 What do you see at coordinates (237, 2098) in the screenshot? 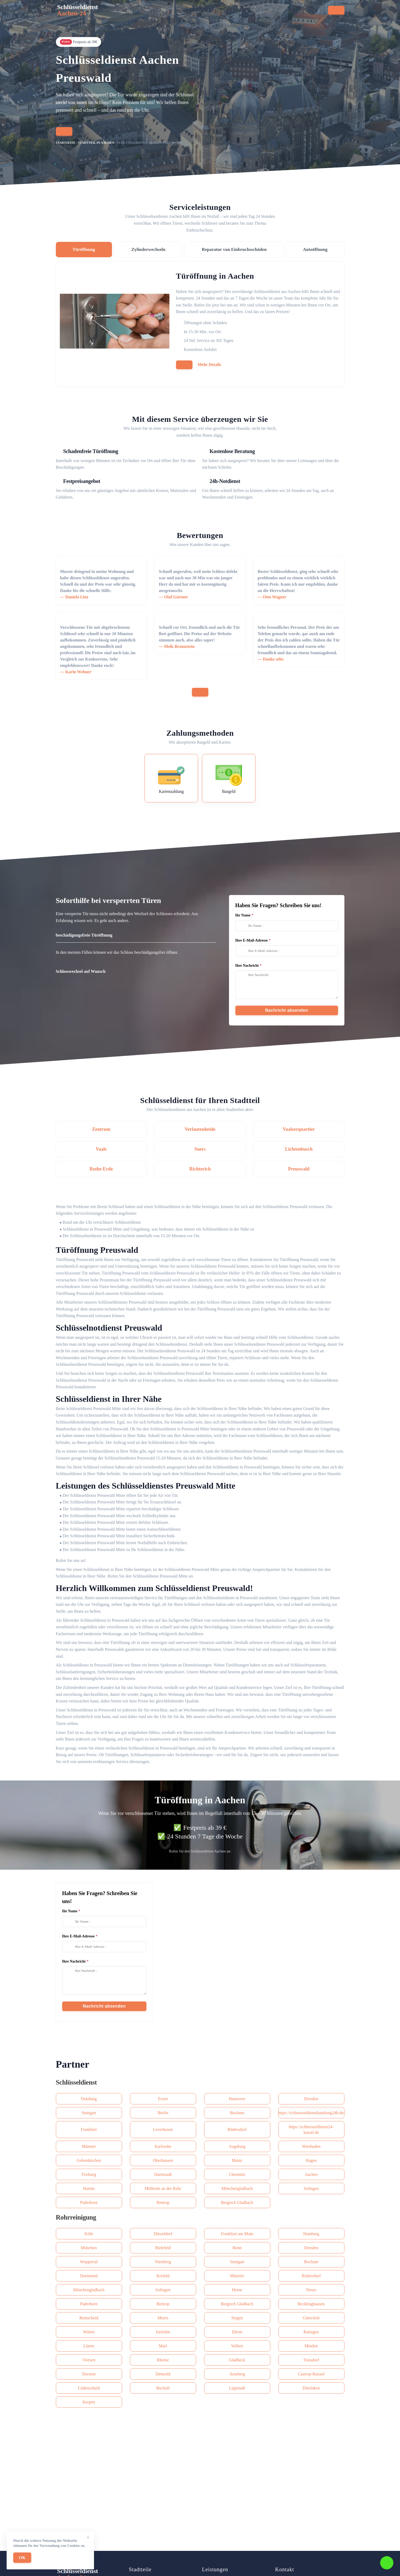
I see `Hannover` at bounding box center [237, 2098].